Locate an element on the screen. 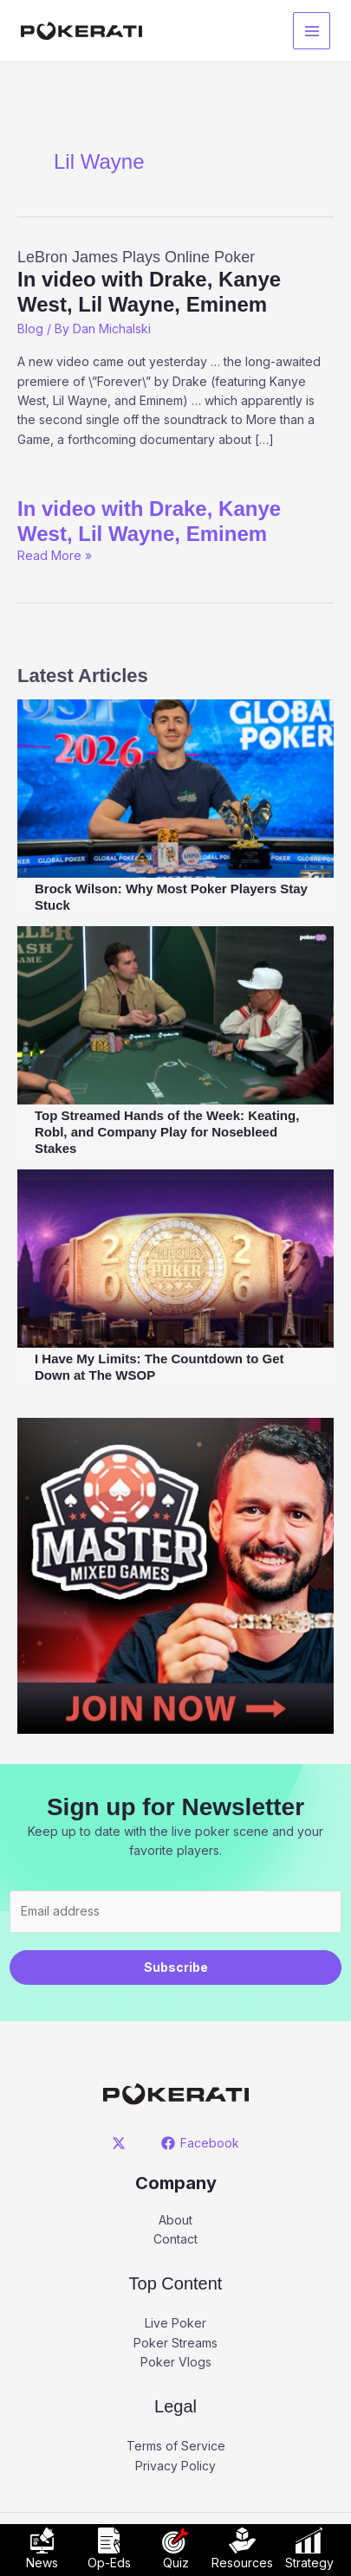 The image size is (351, 2576). Poker Vlogs is located at coordinates (175, 2361).